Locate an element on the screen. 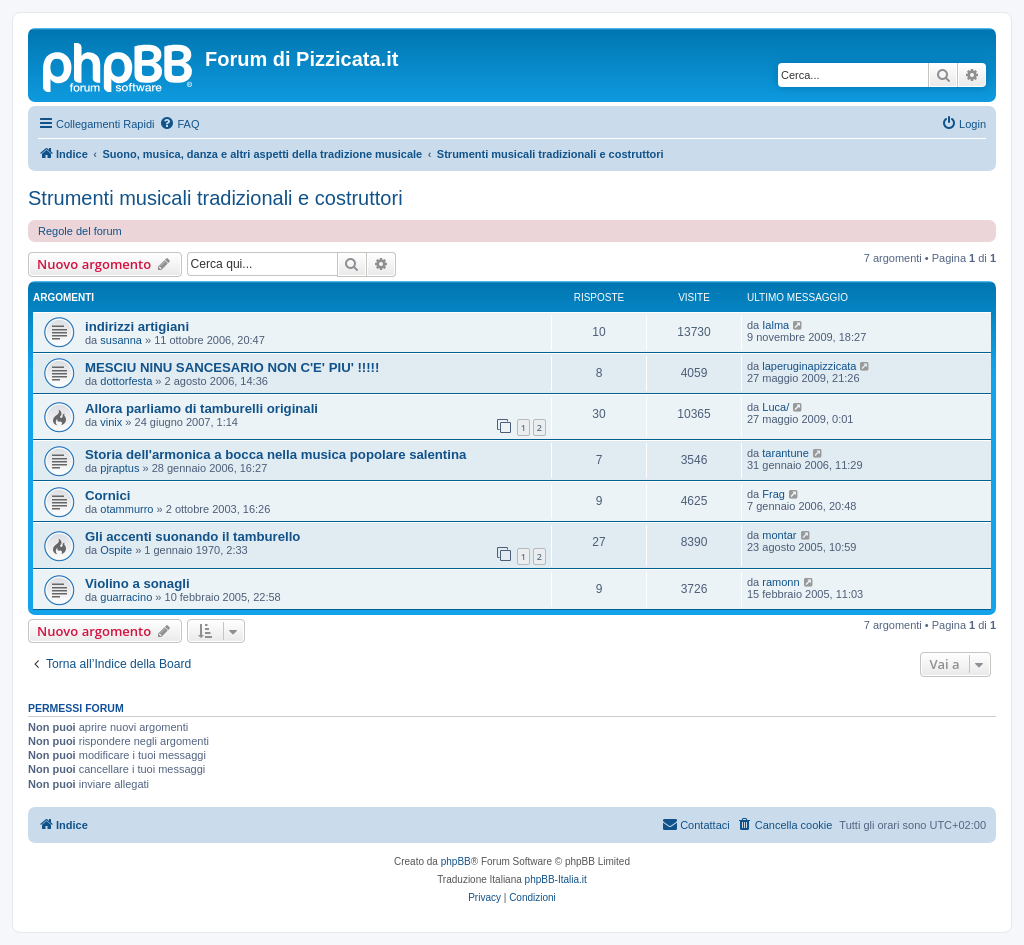 The width and height of the screenshot is (1024, 945). Luca/ is located at coordinates (775, 407).